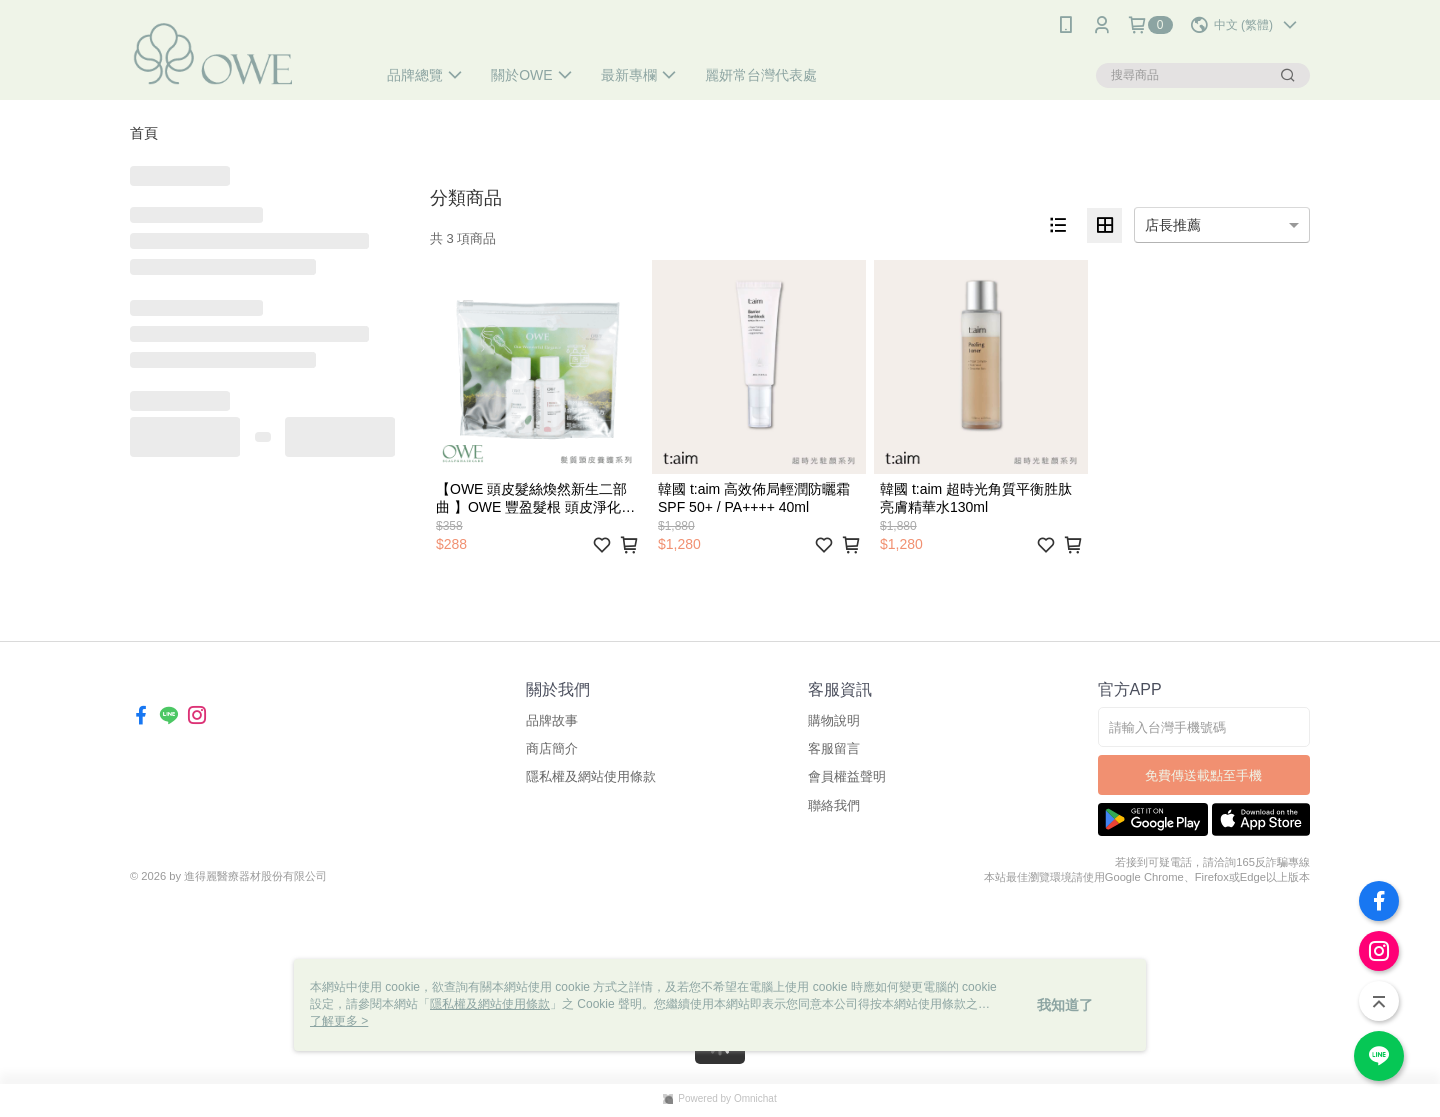  What do you see at coordinates (1203, 775) in the screenshot?
I see `免費傳送載點至手機` at bounding box center [1203, 775].